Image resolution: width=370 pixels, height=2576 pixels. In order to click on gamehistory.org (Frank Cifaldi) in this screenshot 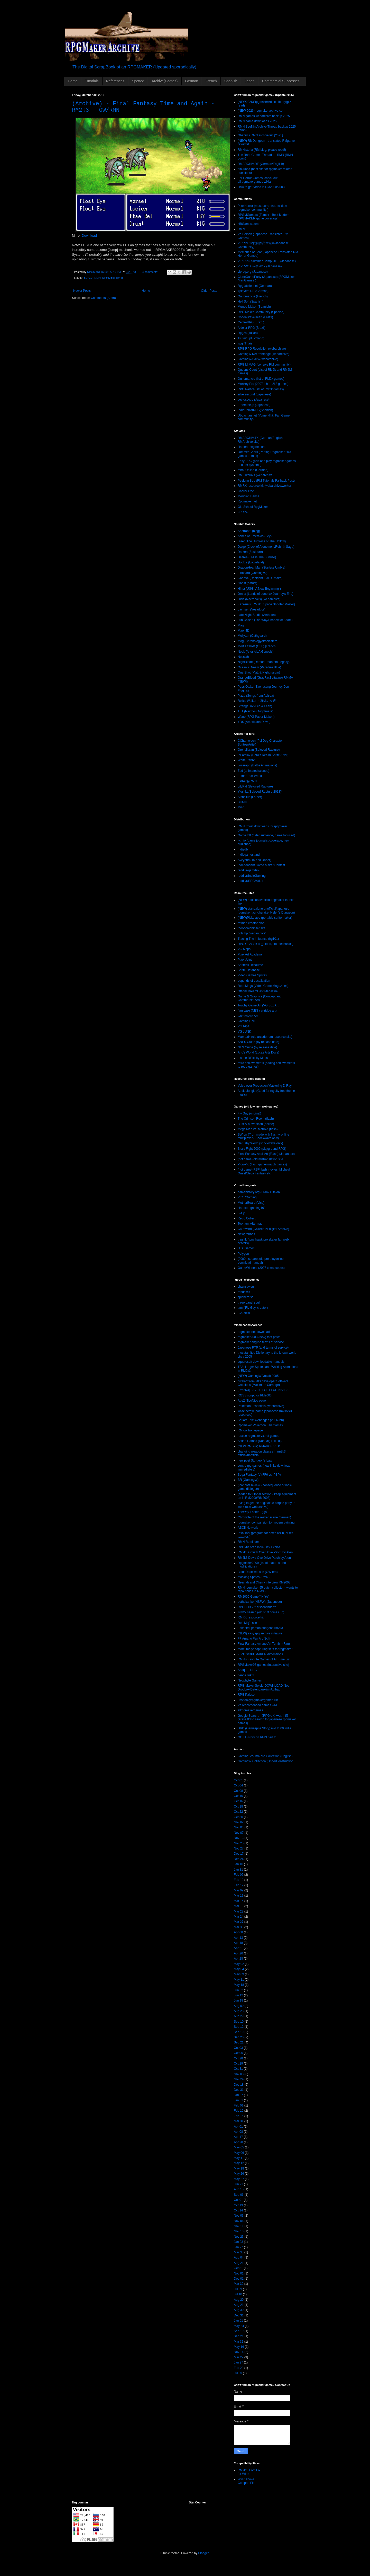, I will do `click(259, 1192)`.